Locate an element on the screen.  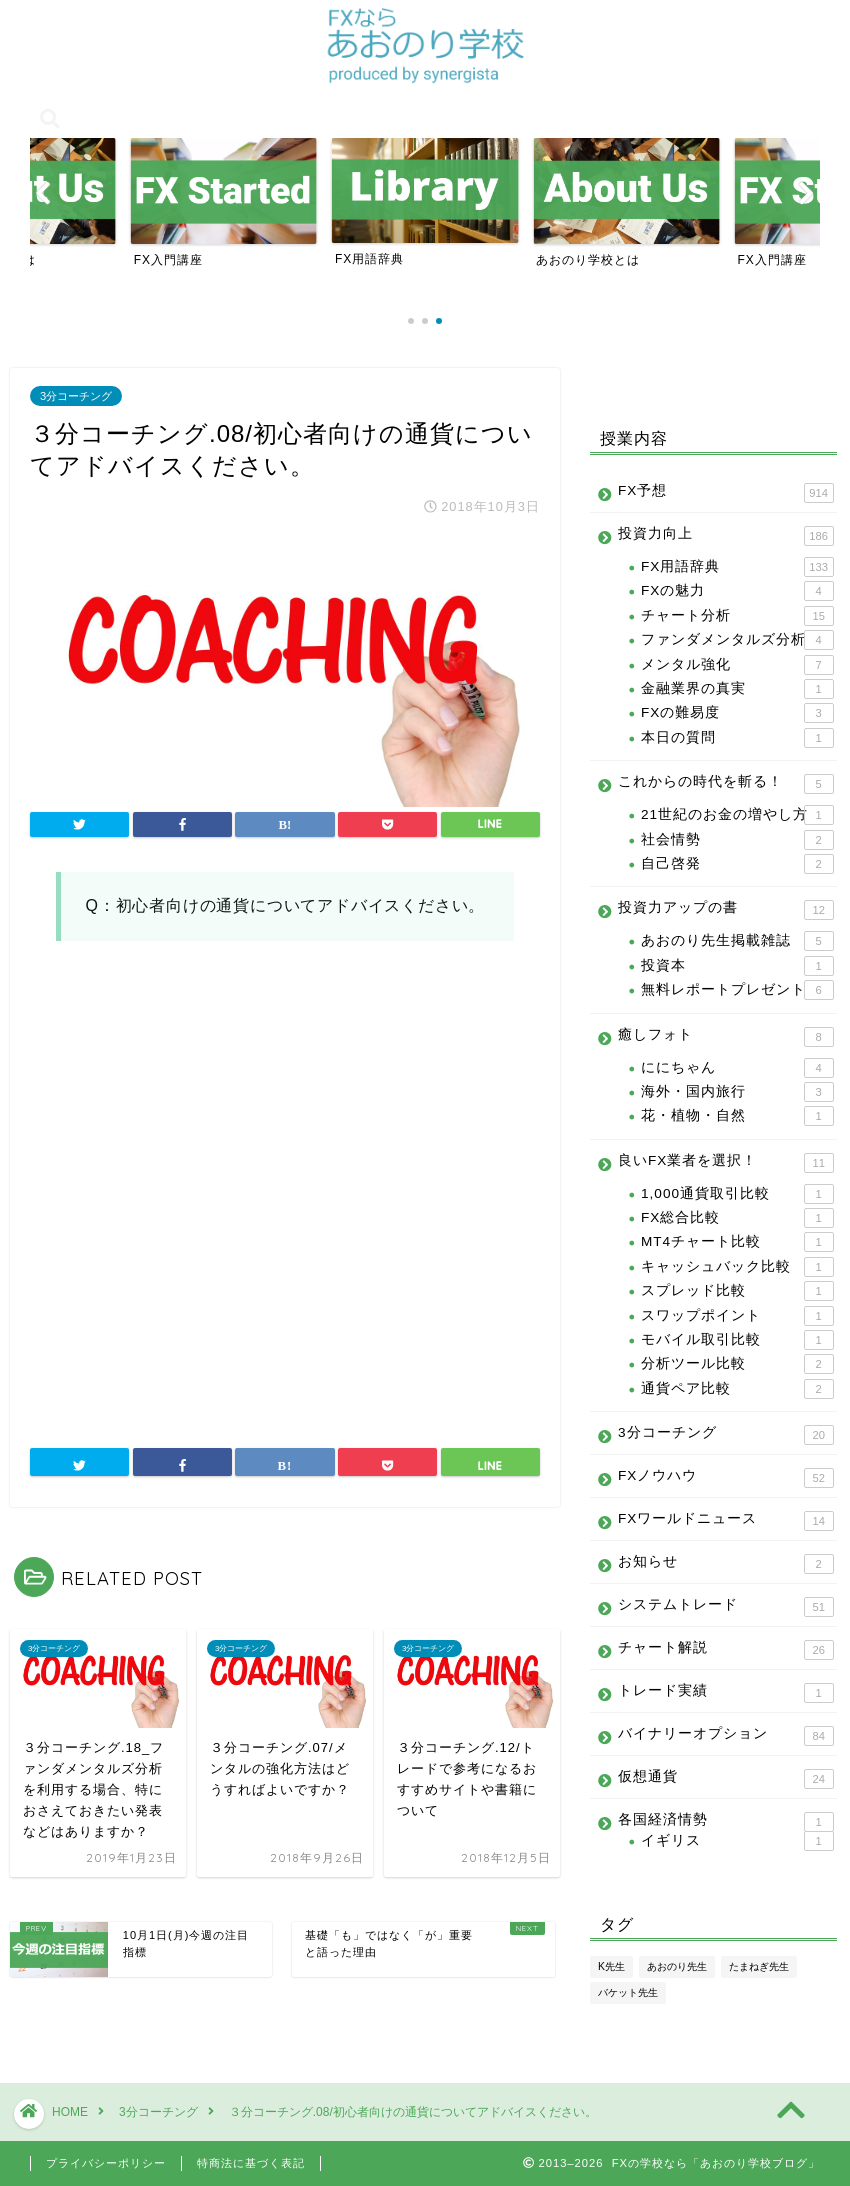
投資力向上 is located at coordinates (726, 536).